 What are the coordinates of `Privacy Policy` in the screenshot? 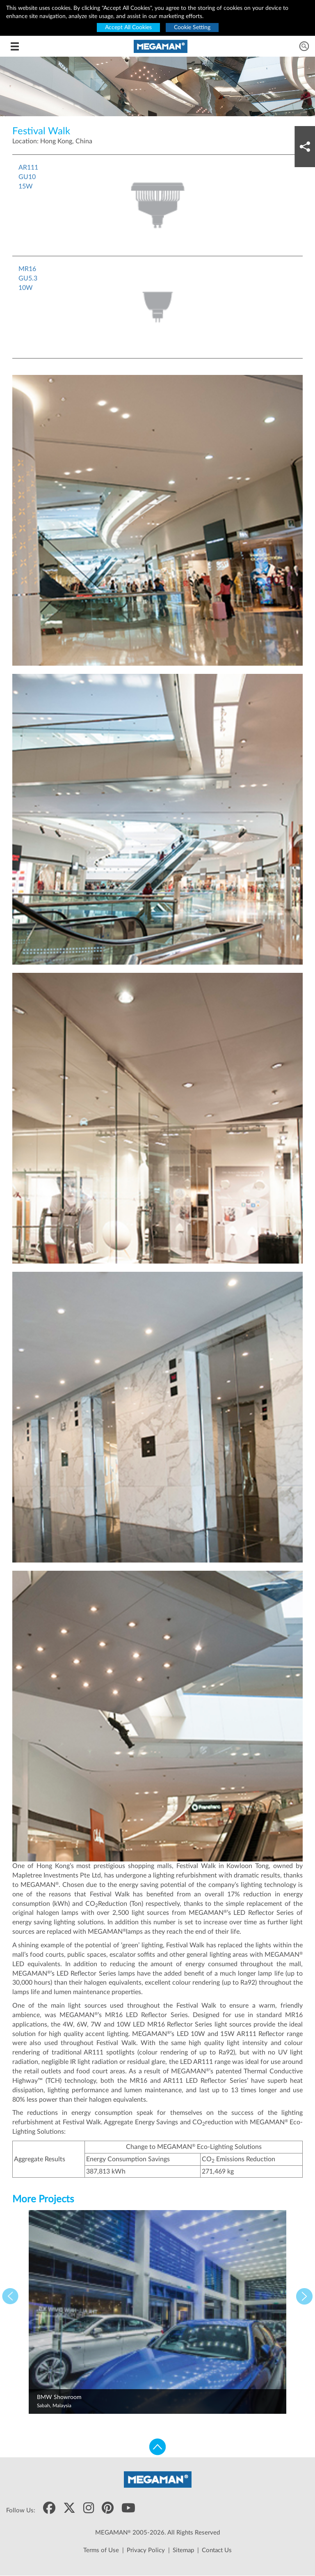 It's located at (146, 2550).